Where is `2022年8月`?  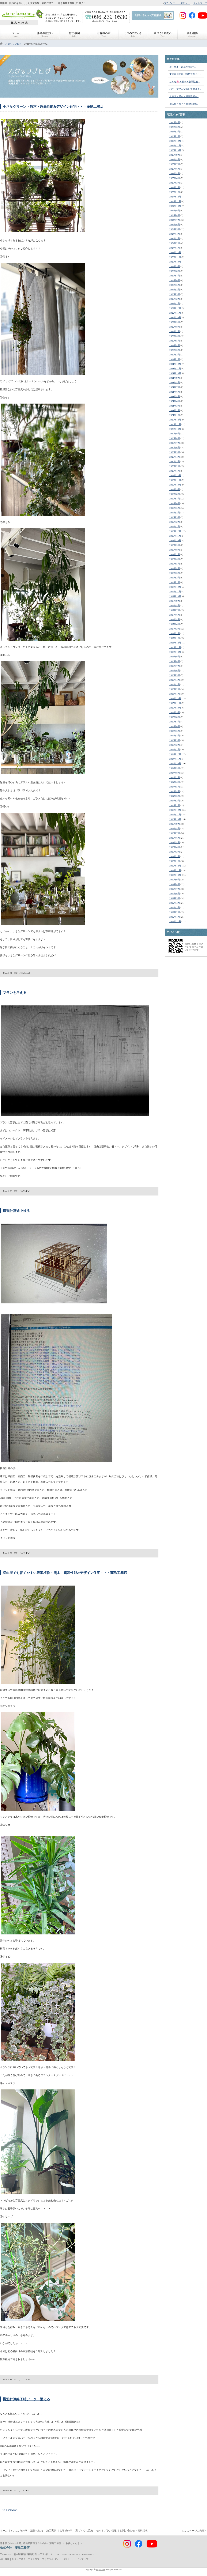
2022年8月 is located at coordinates (174, 326).